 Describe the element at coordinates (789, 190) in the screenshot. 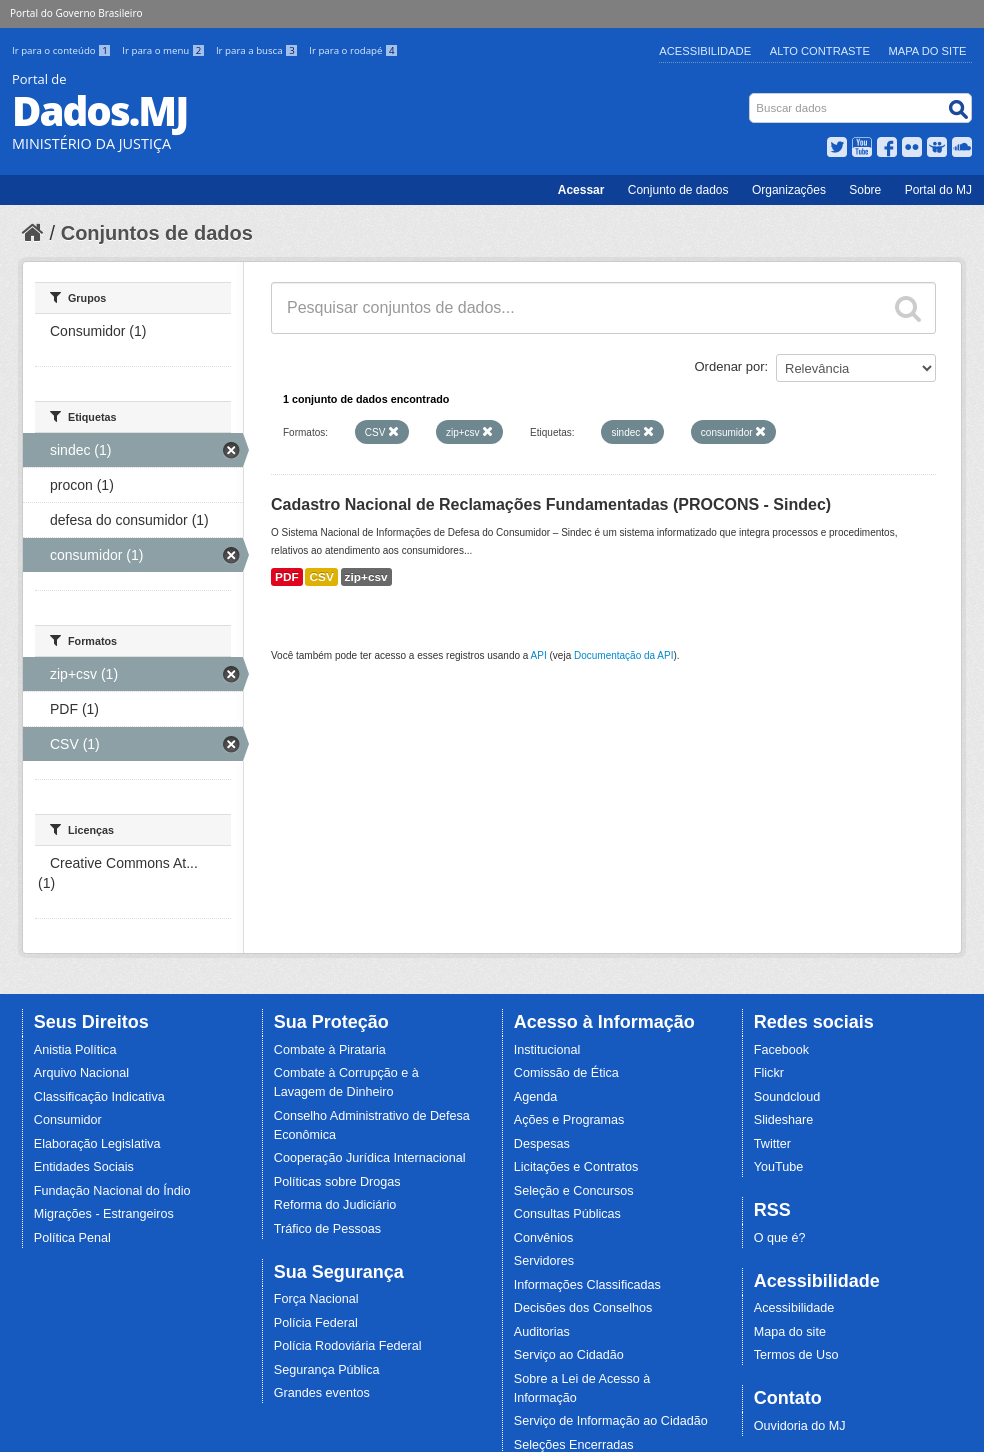

I see `Organizações` at that location.